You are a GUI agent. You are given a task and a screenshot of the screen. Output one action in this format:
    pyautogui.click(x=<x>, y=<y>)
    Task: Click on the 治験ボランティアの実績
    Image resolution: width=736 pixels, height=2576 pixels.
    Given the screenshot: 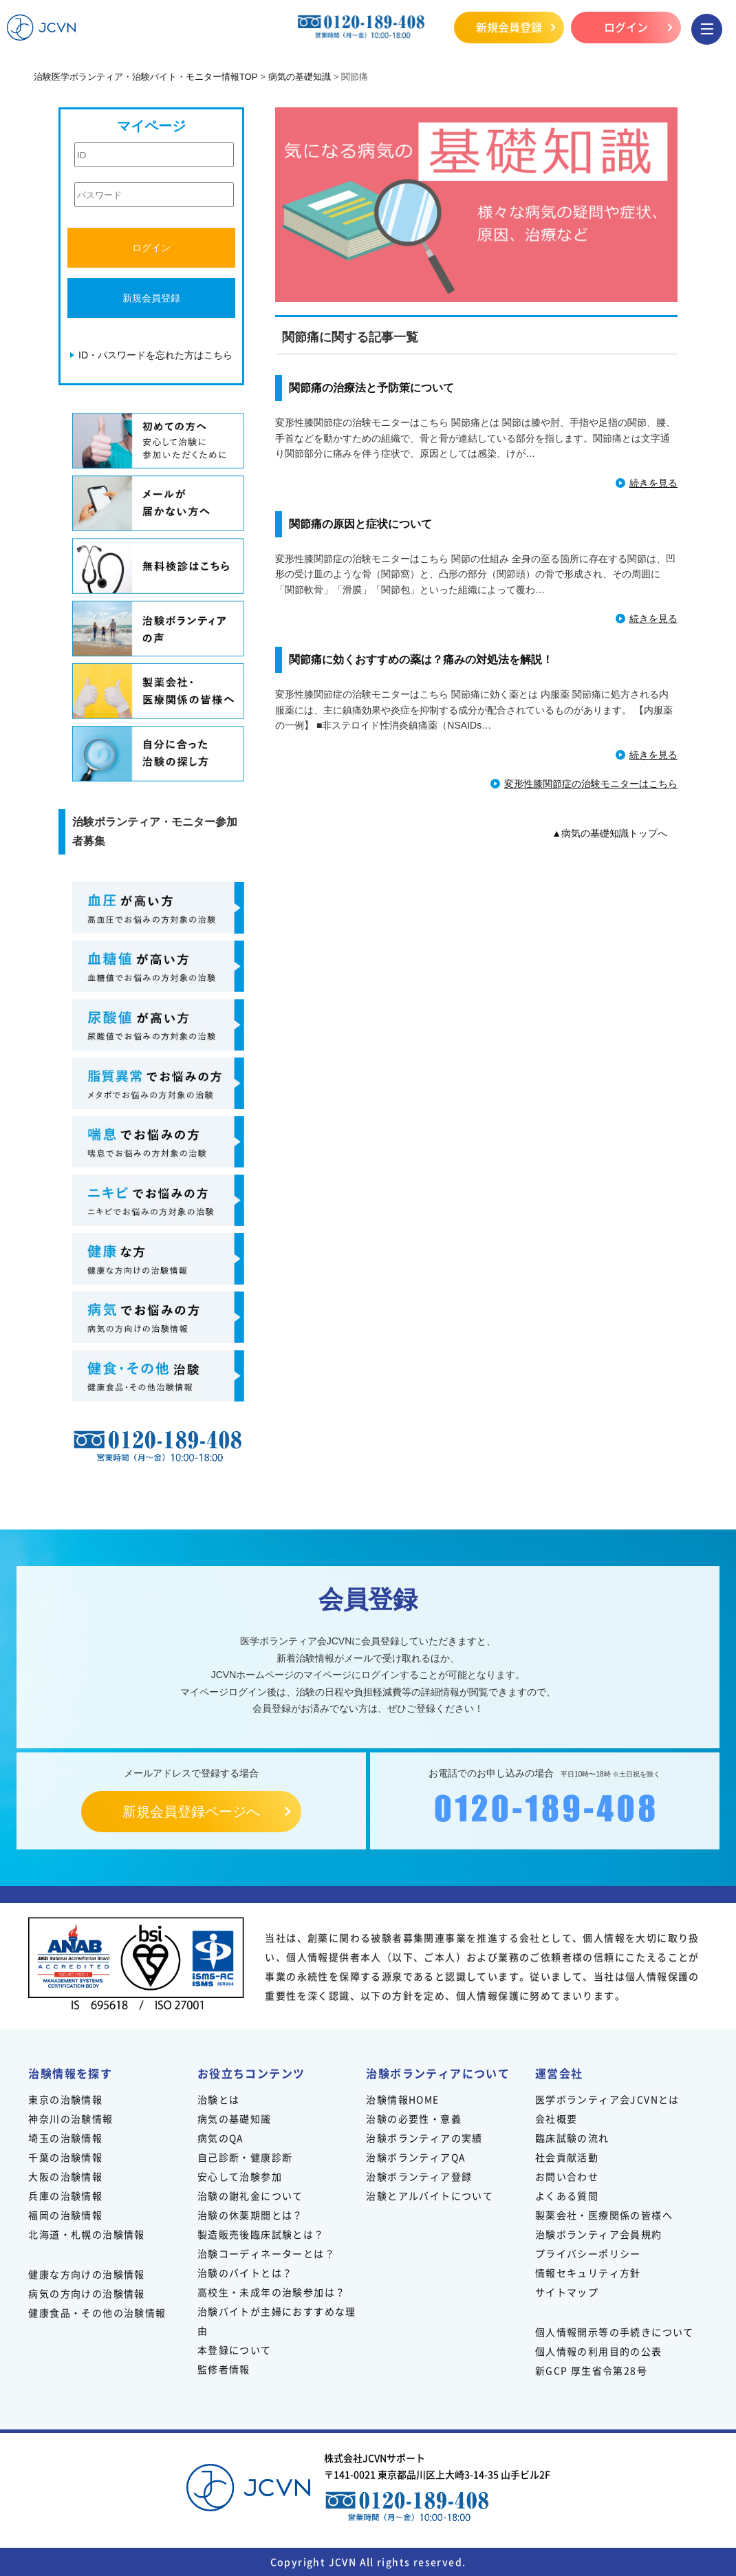 What is the action you would take?
    pyautogui.click(x=424, y=2138)
    